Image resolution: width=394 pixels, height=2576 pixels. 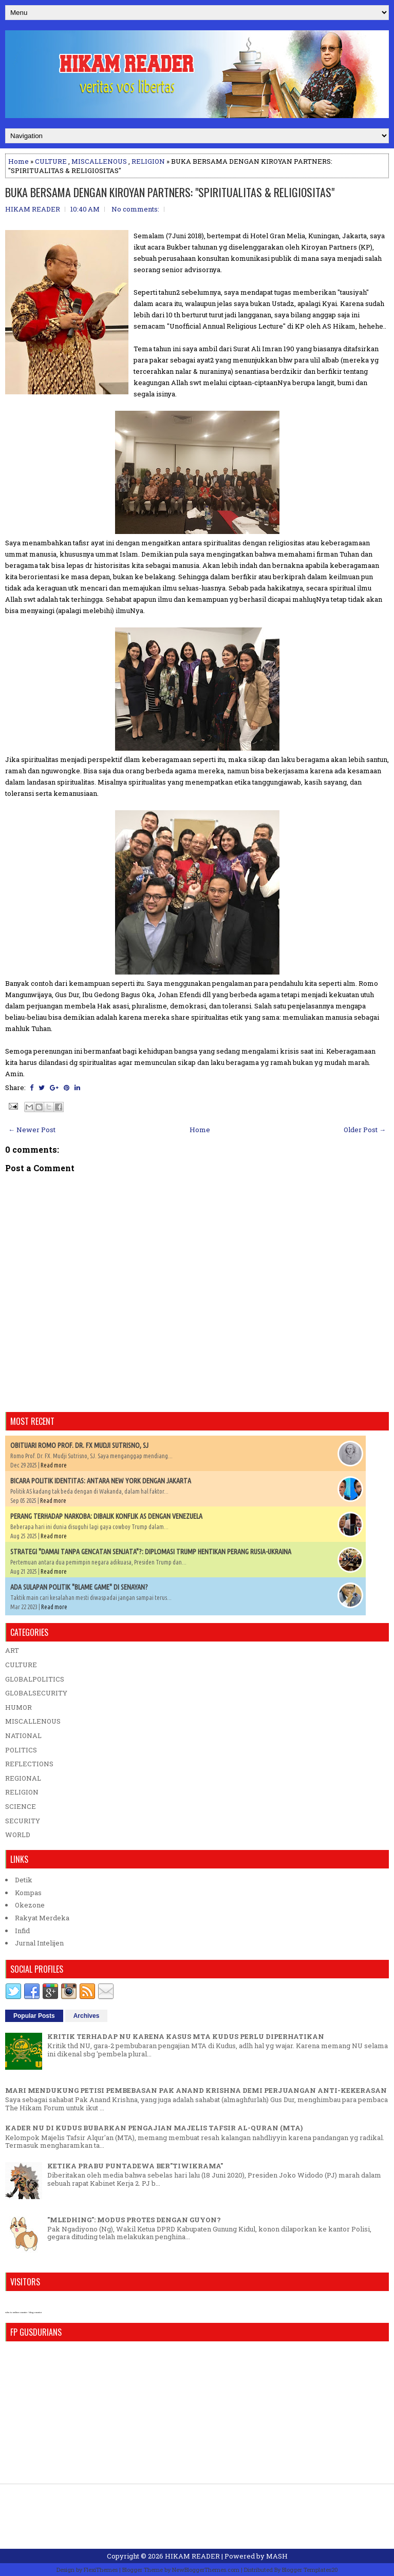 What do you see at coordinates (365, 1129) in the screenshot?
I see `Older Post →` at bounding box center [365, 1129].